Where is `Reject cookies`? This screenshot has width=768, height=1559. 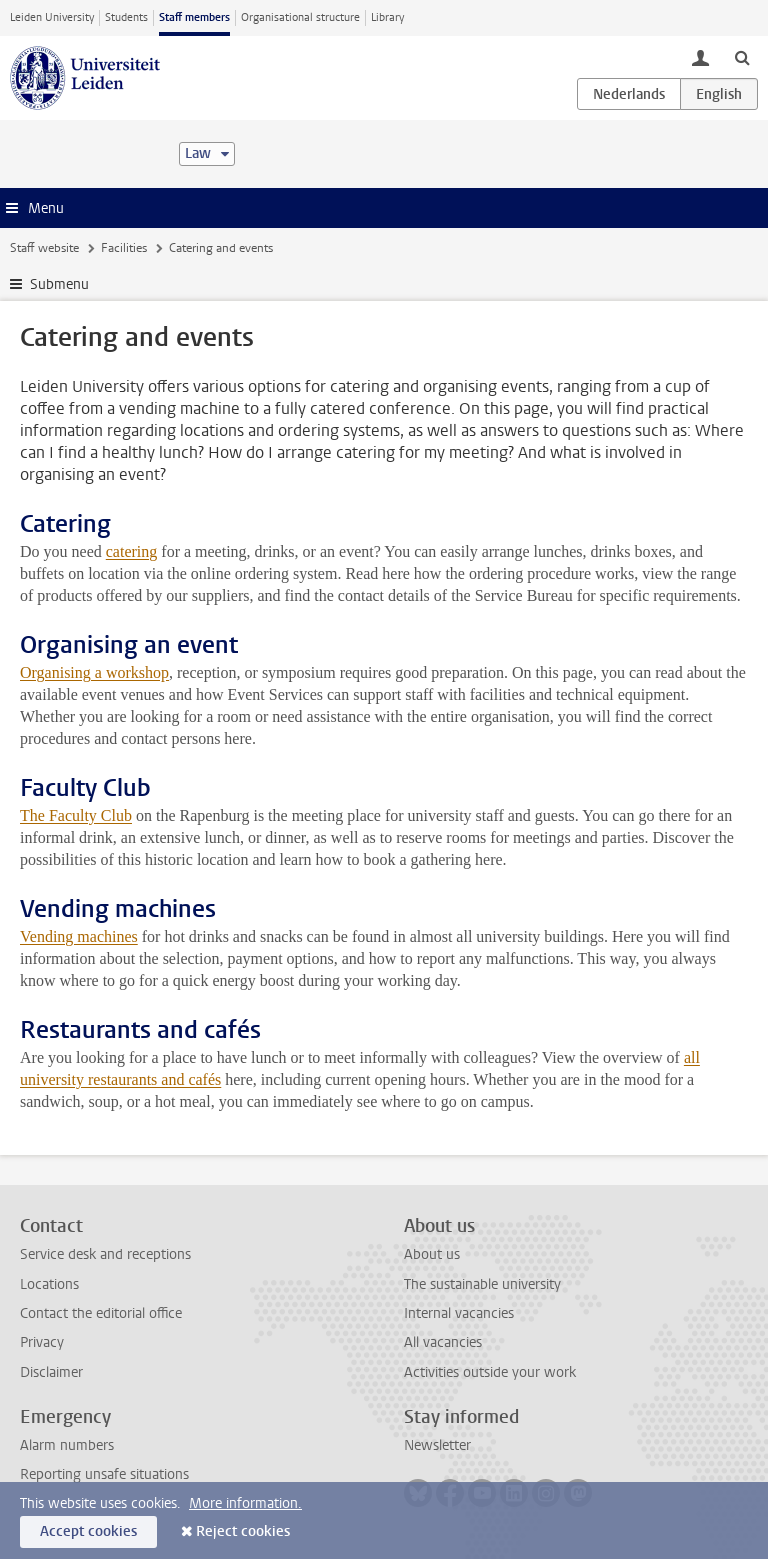
Reject cookies is located at coordinates (243, 1531).